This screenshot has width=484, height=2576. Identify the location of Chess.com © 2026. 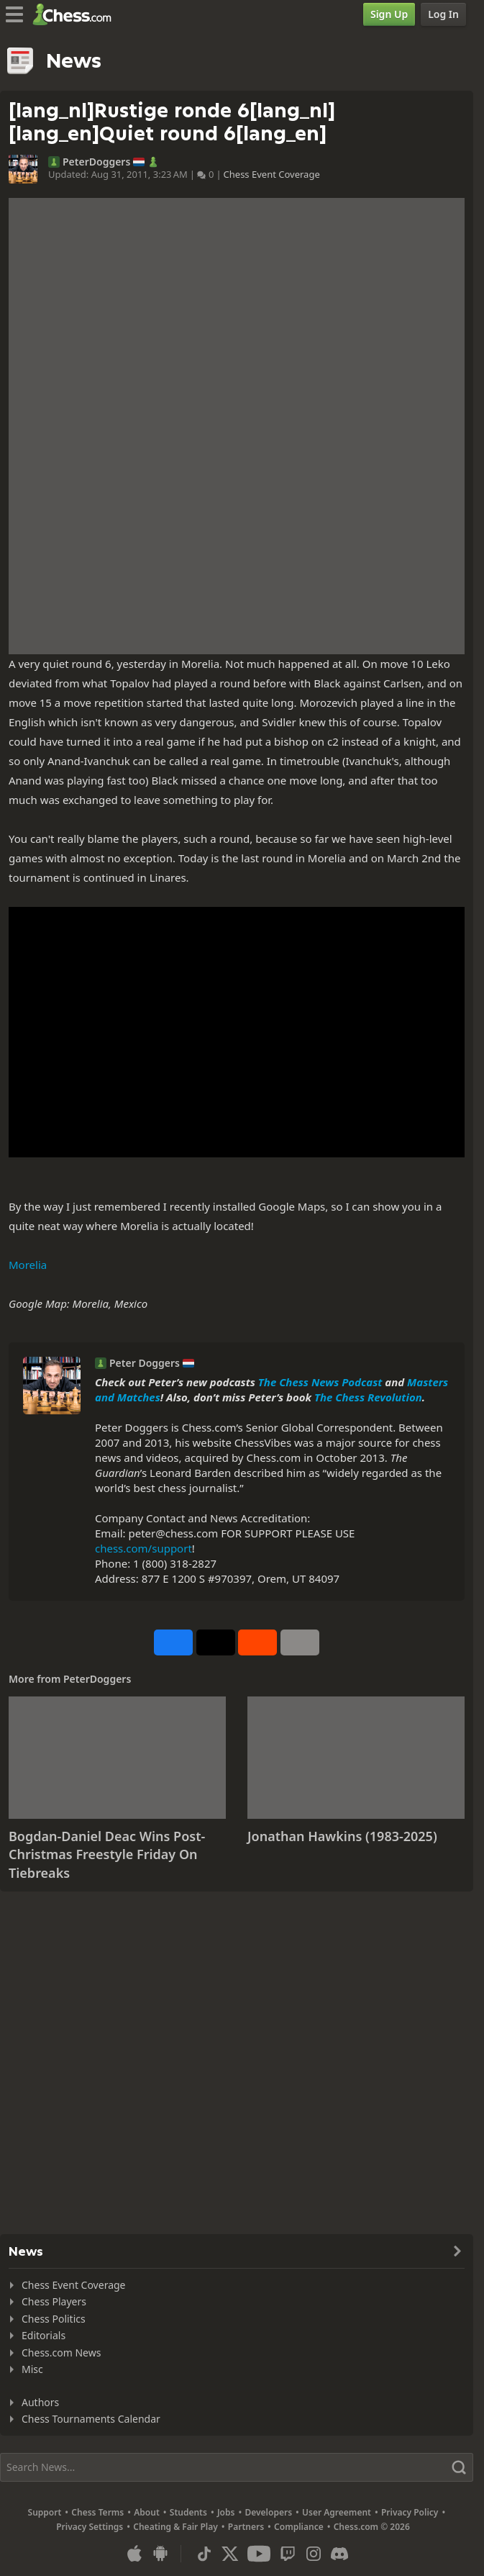
(372, 2527).